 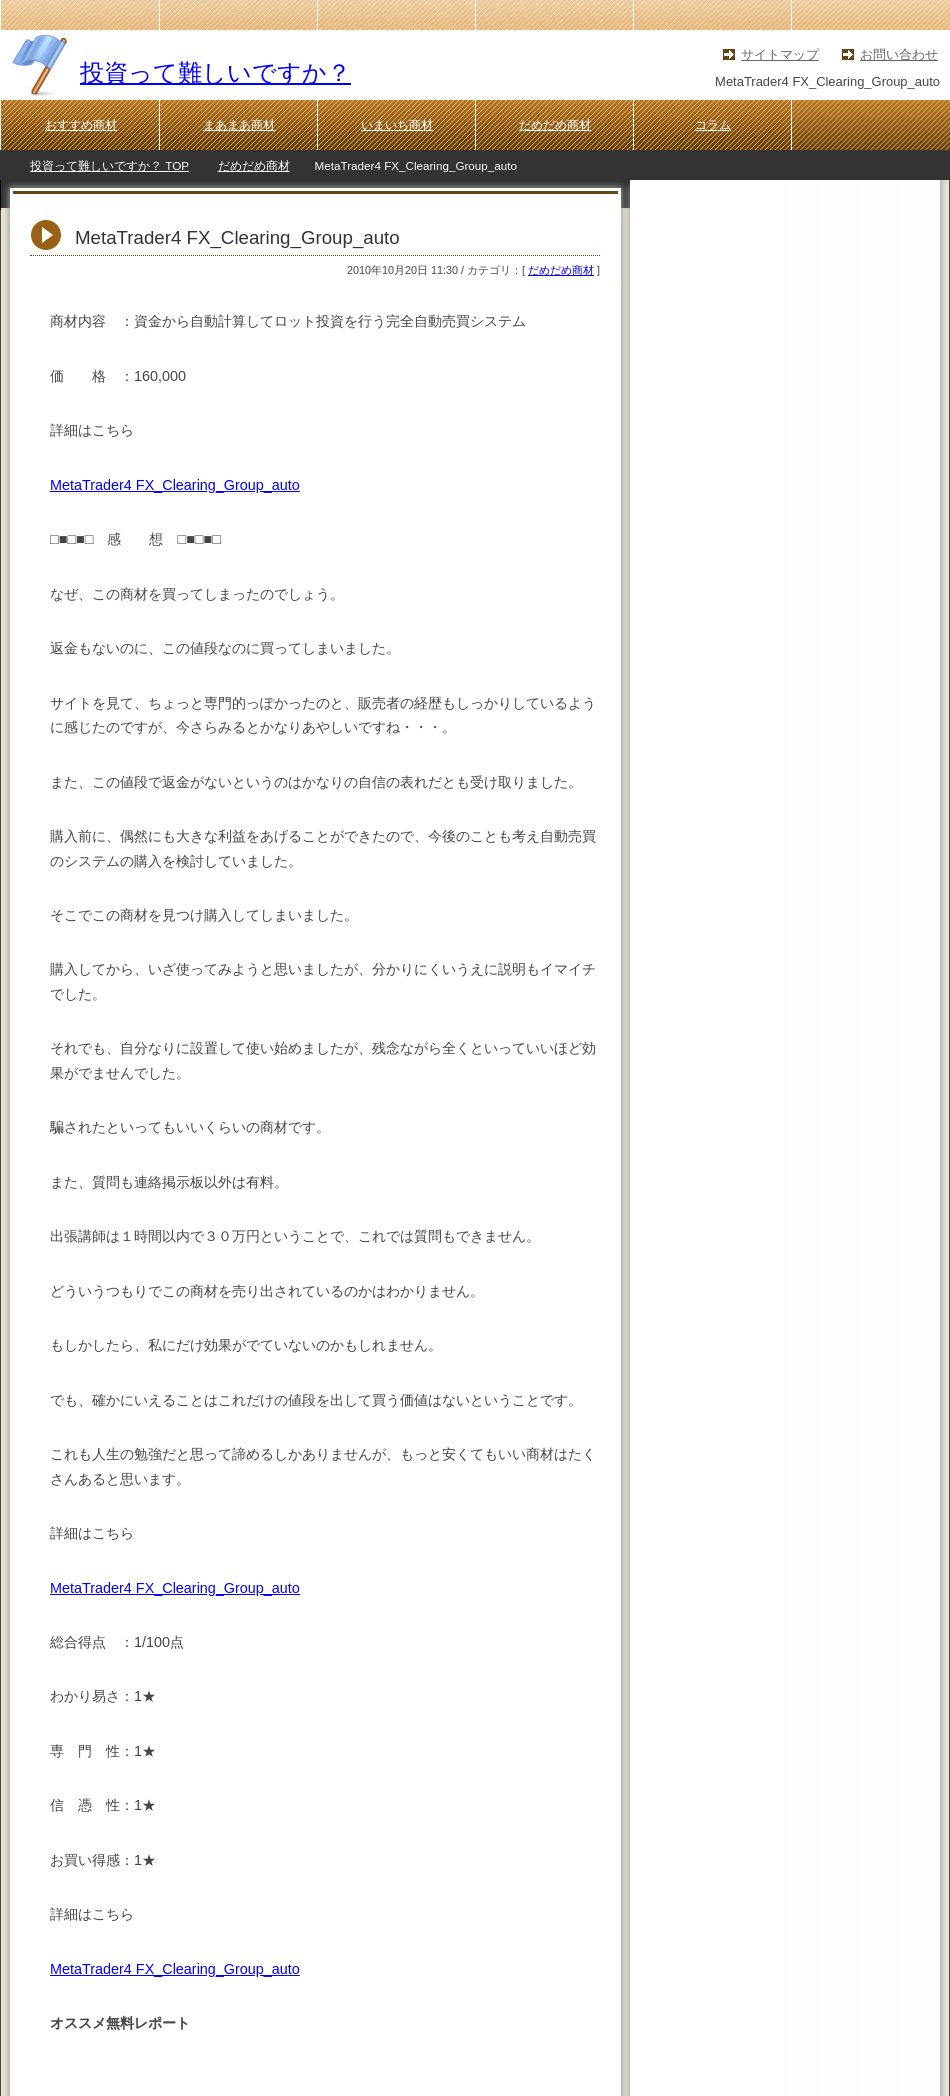 I want to click on 投資って難しいですか？ TOP, so click(x=109, y=165).